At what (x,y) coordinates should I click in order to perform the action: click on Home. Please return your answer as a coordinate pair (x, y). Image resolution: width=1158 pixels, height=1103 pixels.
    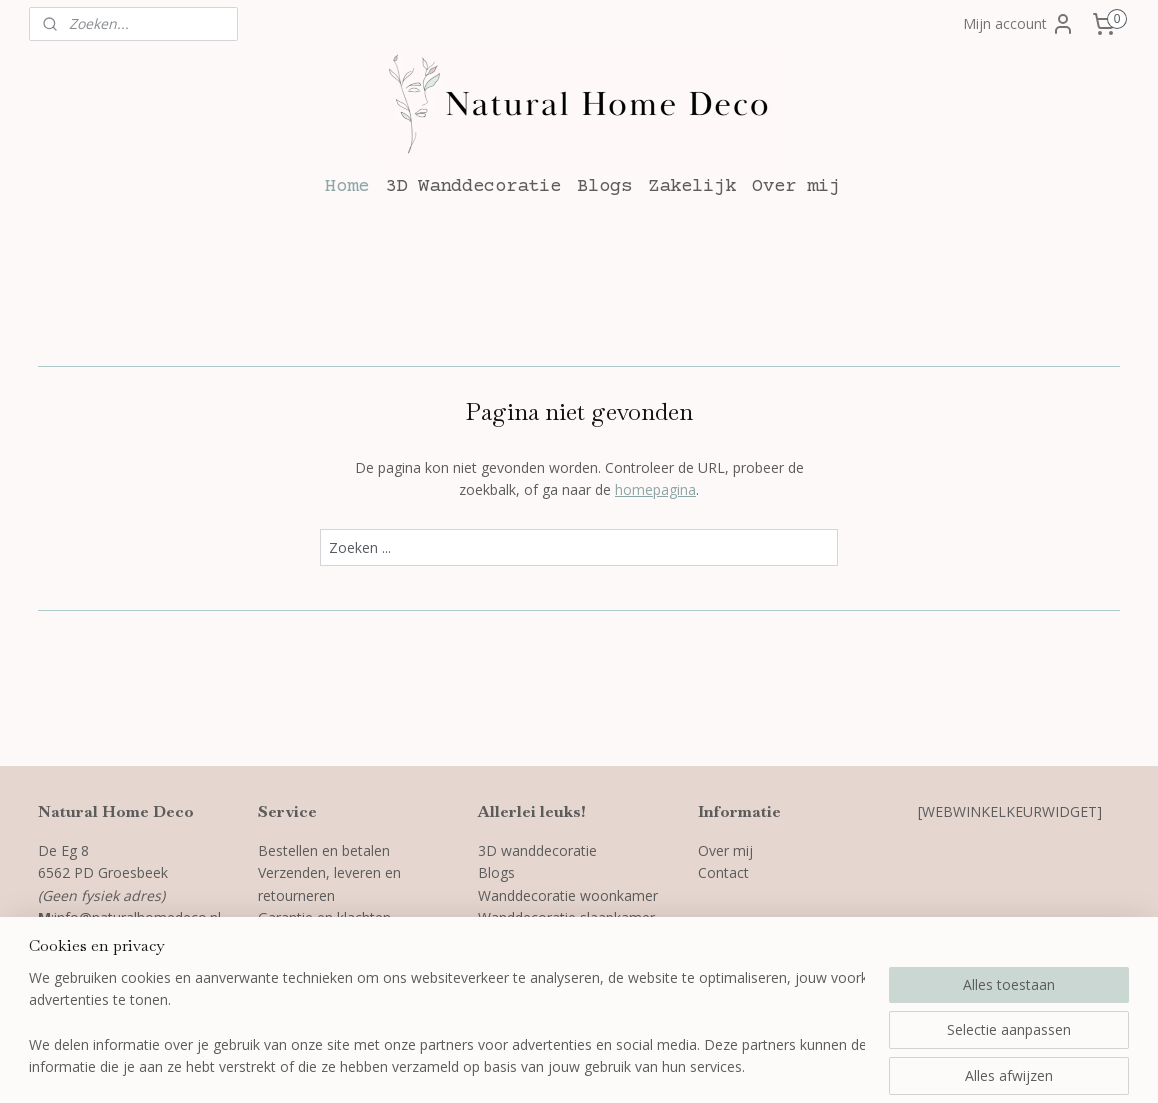
    Looking at the image, I should click on (347, 186).